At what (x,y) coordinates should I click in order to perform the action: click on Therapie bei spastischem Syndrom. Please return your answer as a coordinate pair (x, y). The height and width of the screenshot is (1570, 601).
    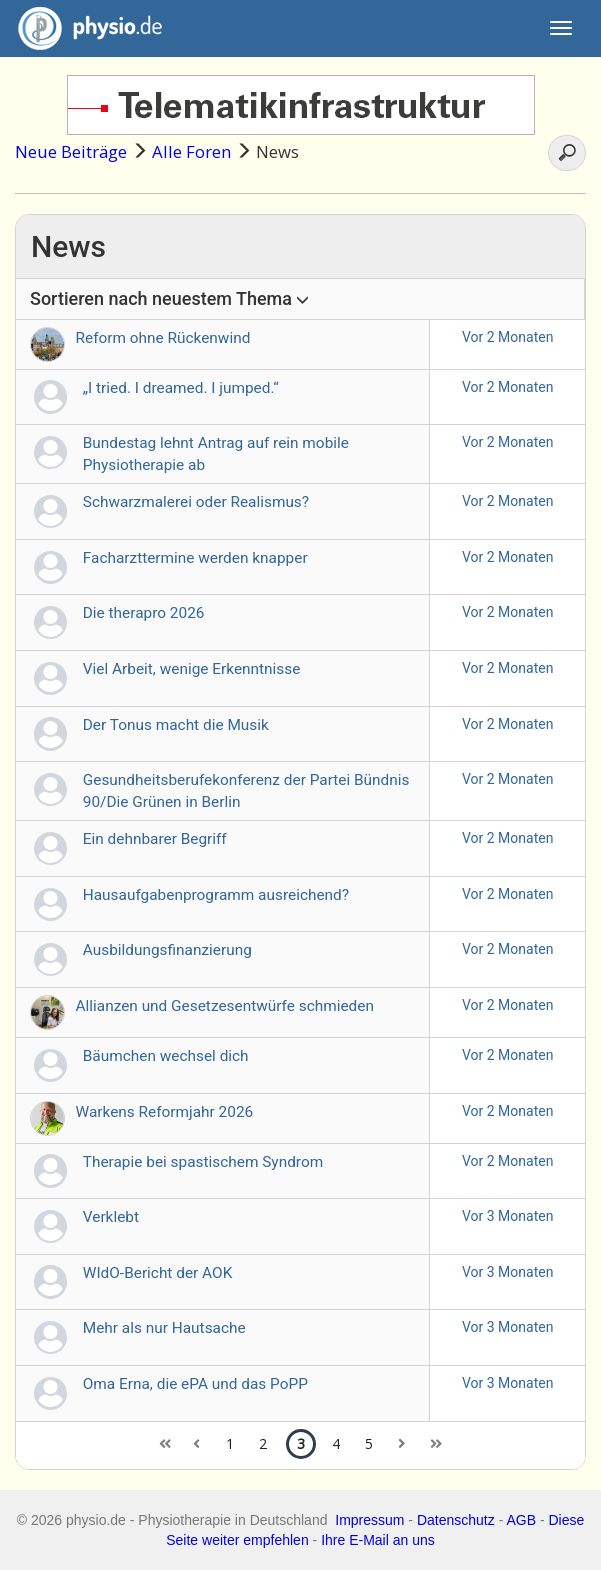
    Looking at the image, I should click on (203, 1162).